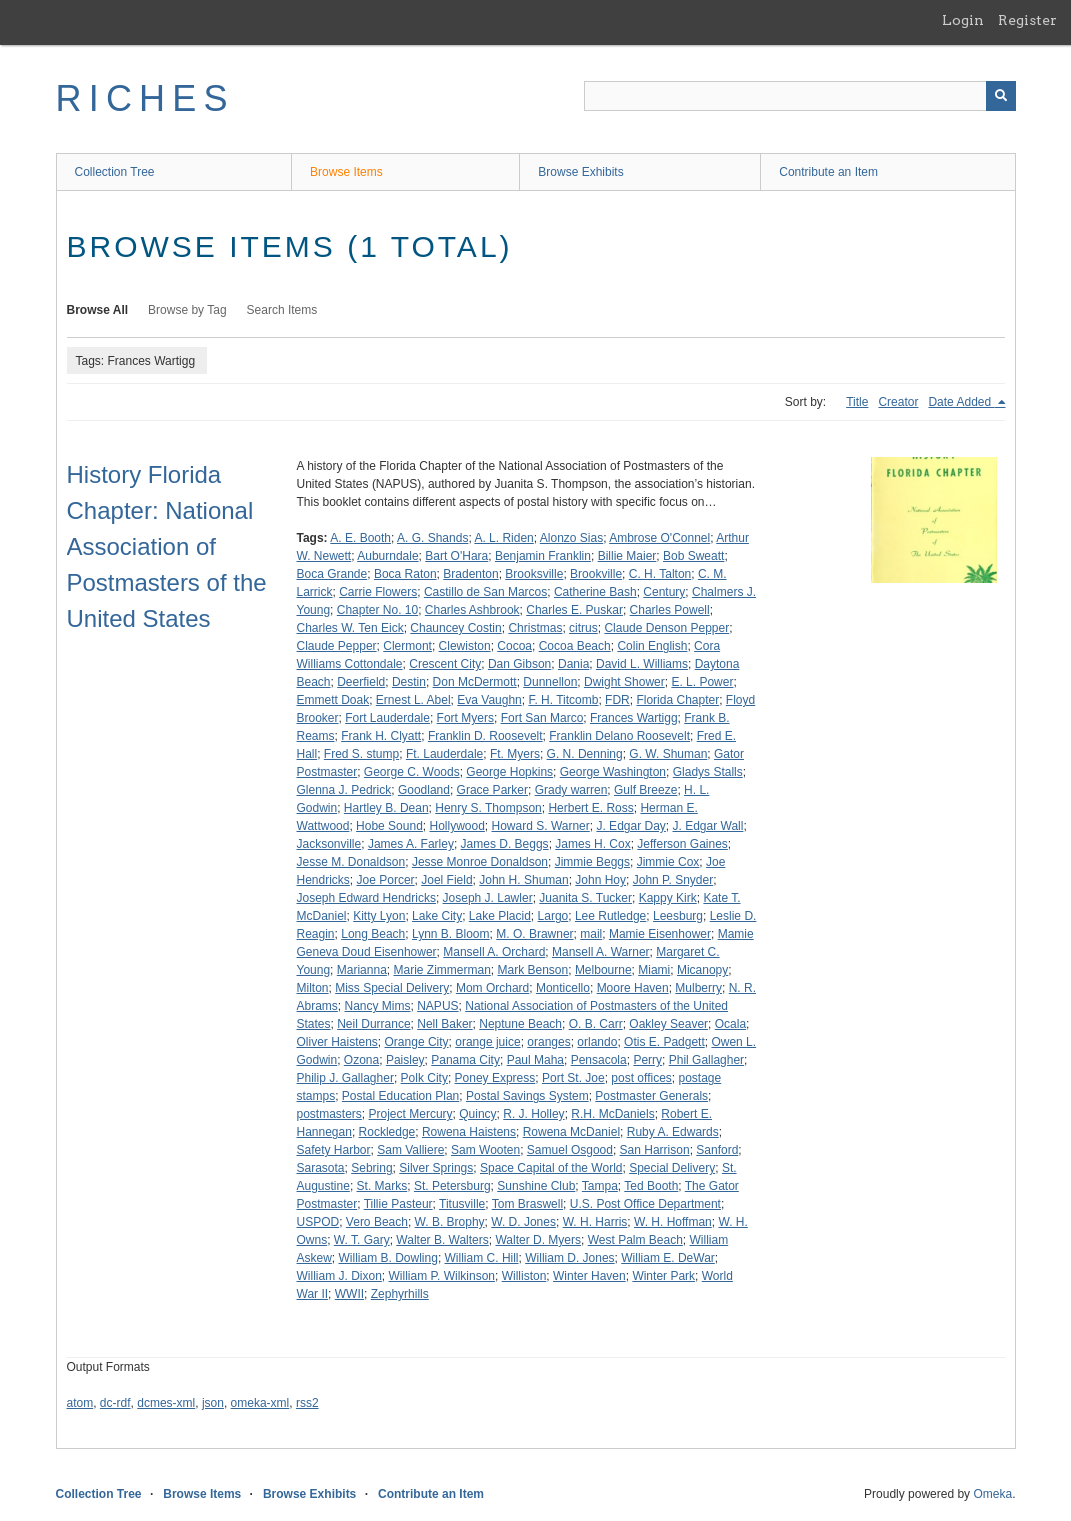 The width and height of the screenshot is (1071, 1521). I want to click on Claude Pepper, so click(337, 646).